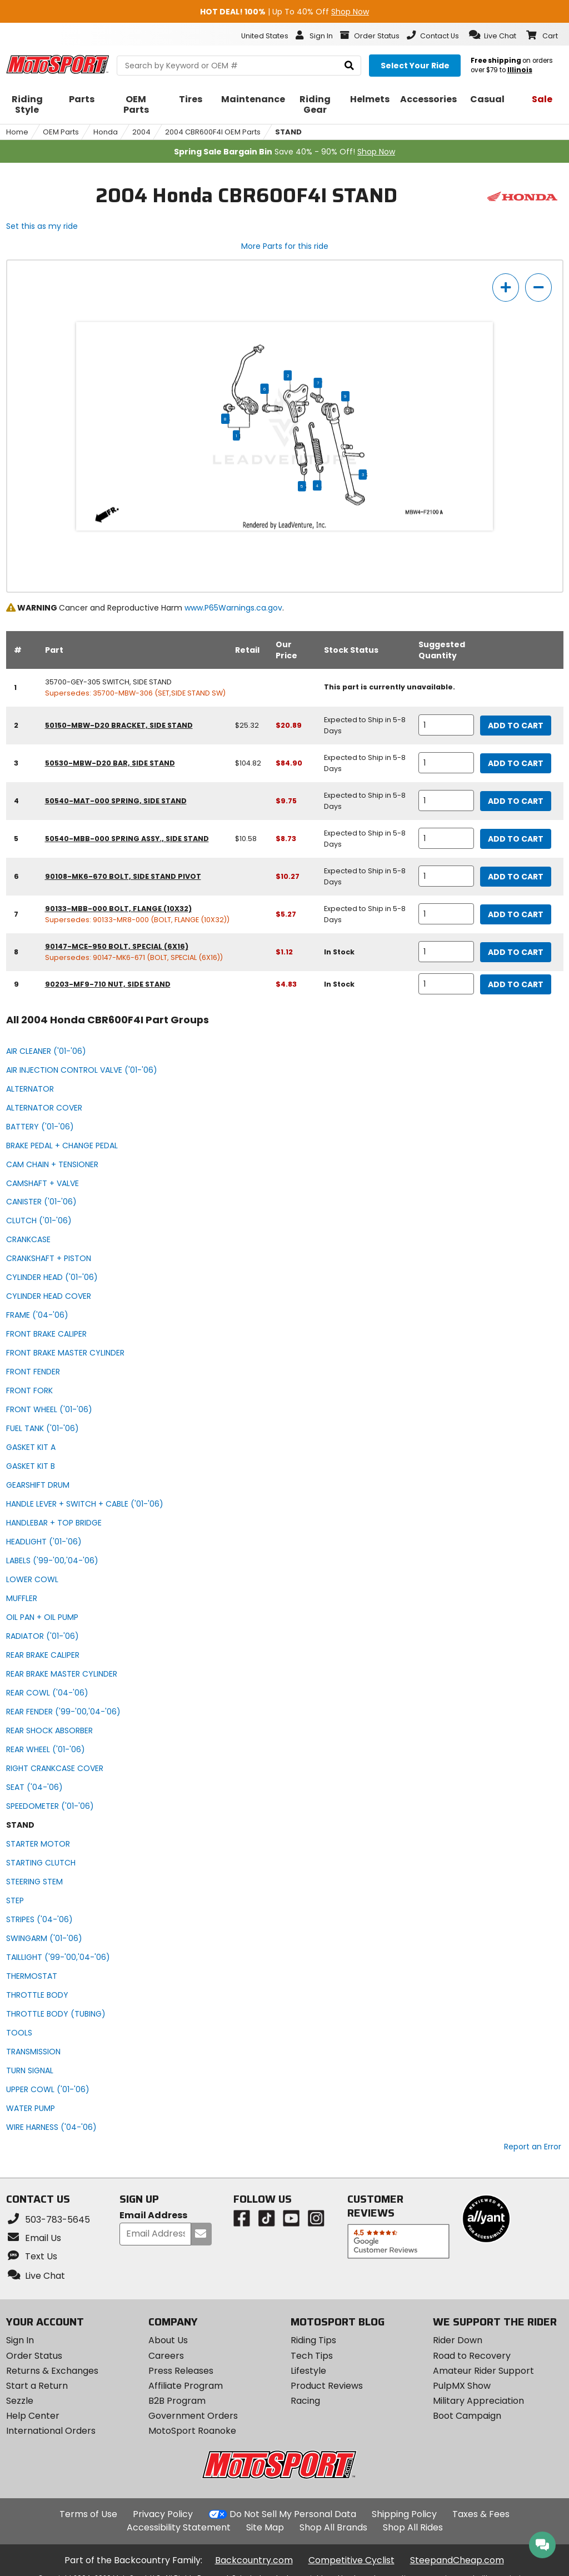 Image resolution: width=569 pixels, height=2576 pixels. I want to click on Add to Cart [add to cart, part availability: Expected to Ship in 5-8 Days, part price: $10.27], so click(515, 876).